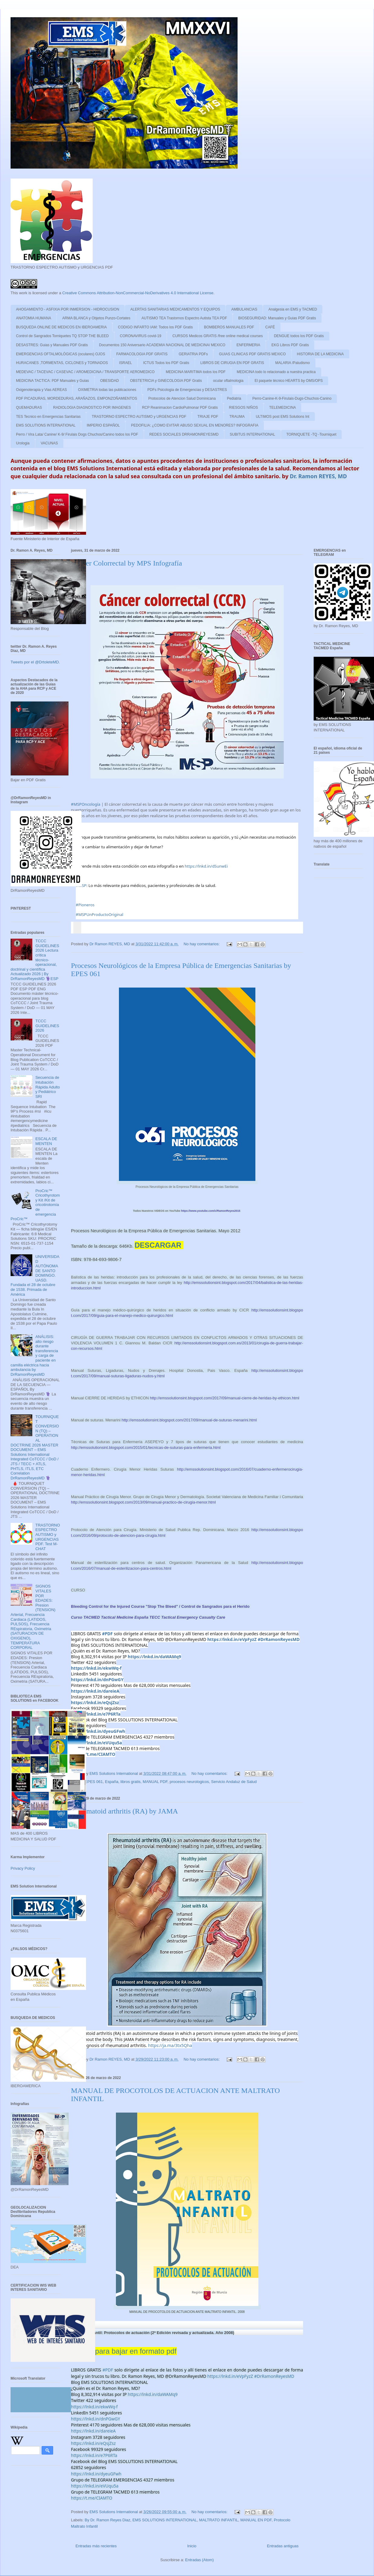 This screenshot has width=374, height=2576. What do you see at coordinates (217, 336) in the screenshot?
I see `CURSOS Medicos GRATIS /free online medical courses` at bounding box center [217, 336].